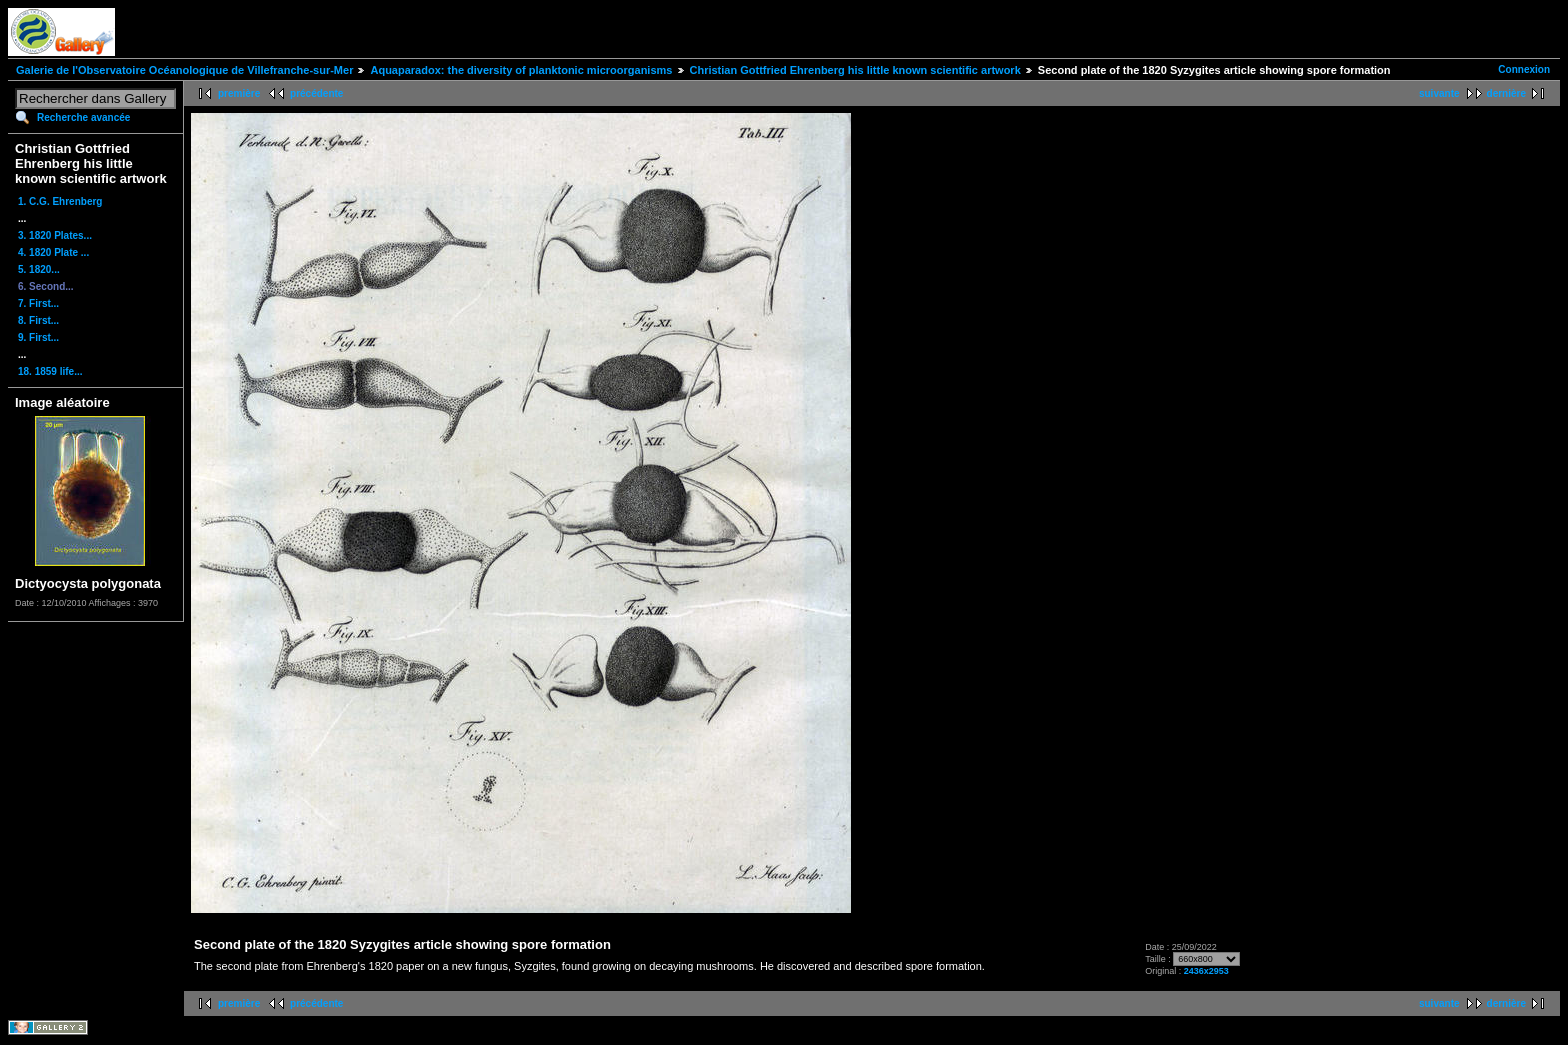 This screenshot has width=1568, height=1045. Describe the element at coordinates (55, 235) in the screenshot. I see `3. 1820 Plates...` at that location.